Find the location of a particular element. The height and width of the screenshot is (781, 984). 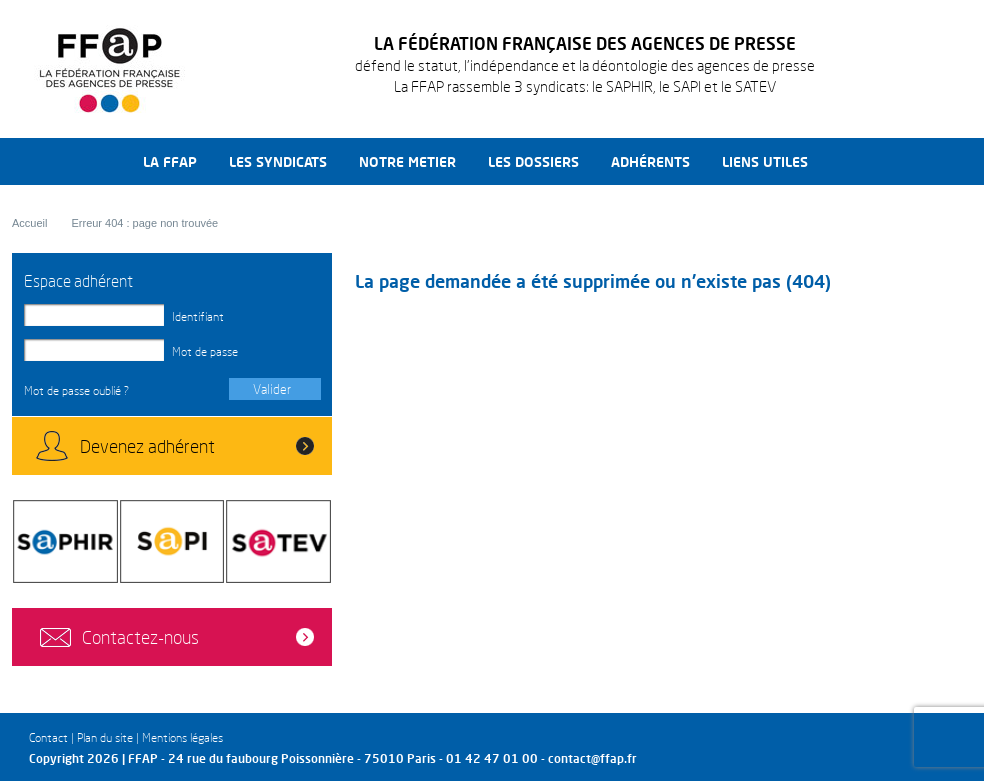

Les syndicats is located at coordinates (278, 161).